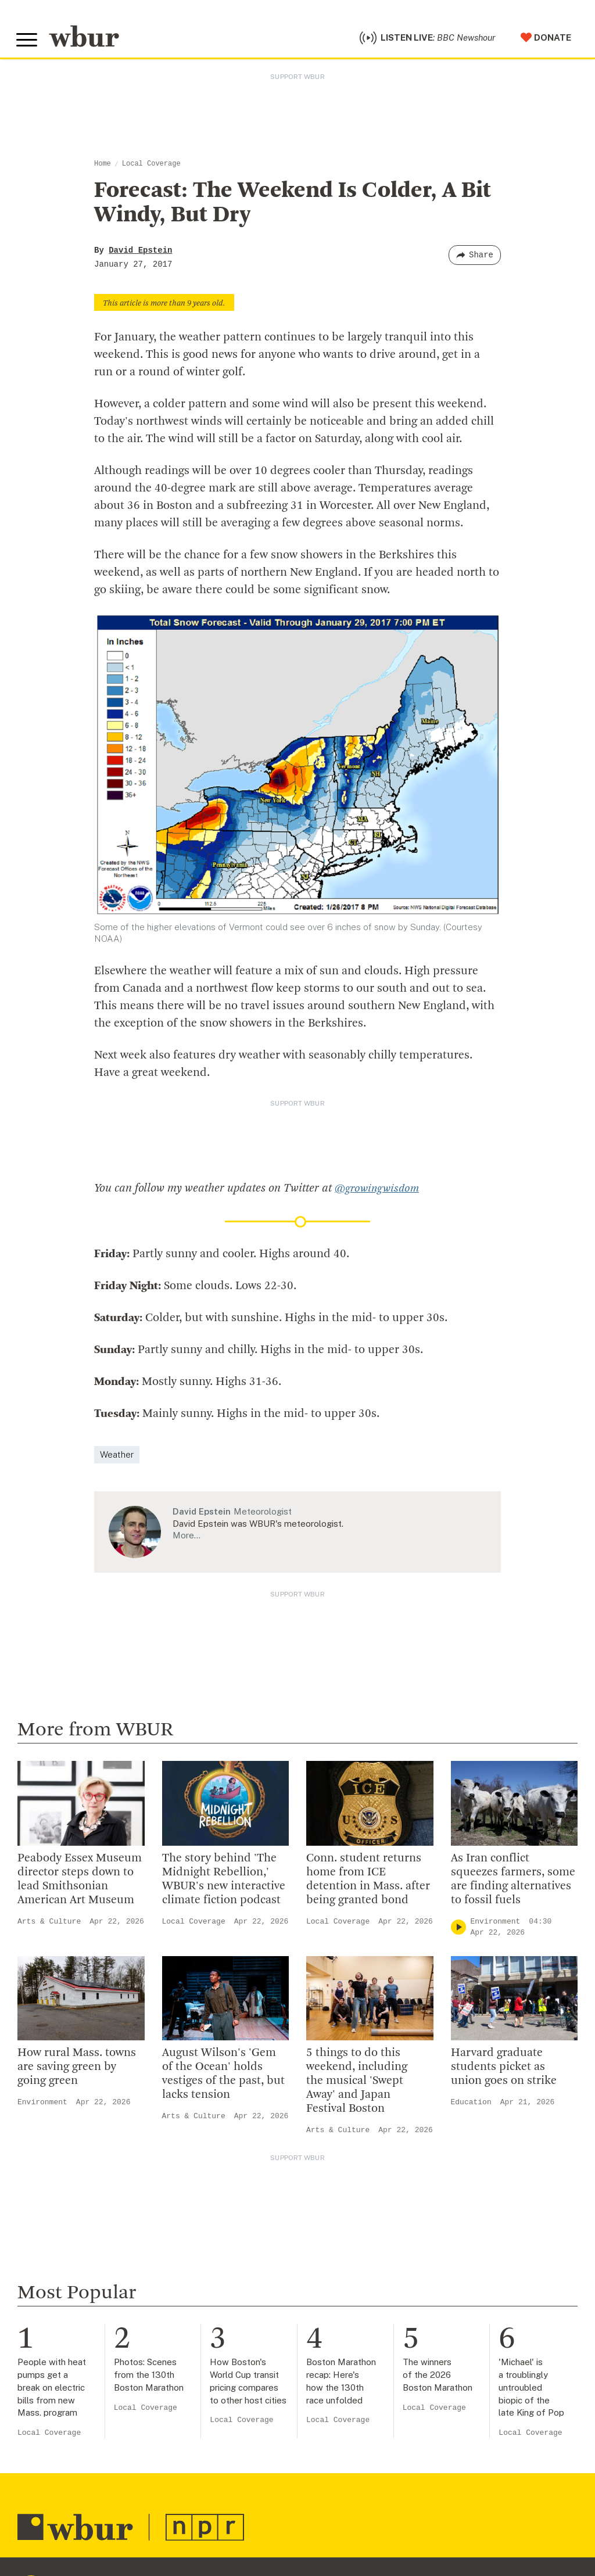 The image size is (595, 2576). I want to click on Join The Murrow Society, so click(377, 2369).